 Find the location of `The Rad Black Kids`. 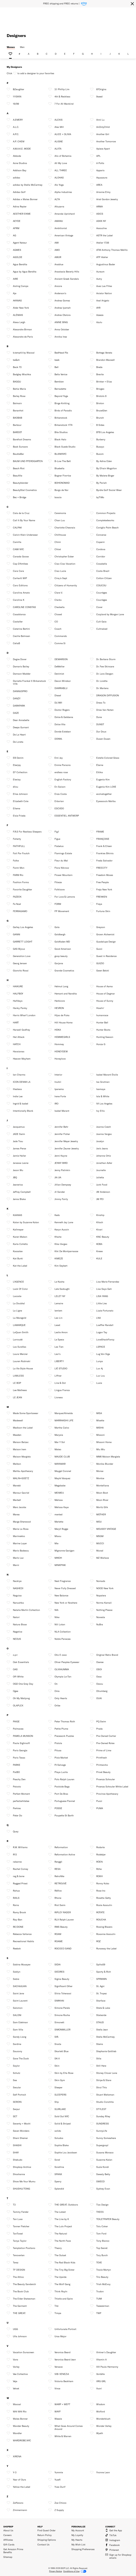

The Rad Black Kids is located at coordinates (65, 2262).